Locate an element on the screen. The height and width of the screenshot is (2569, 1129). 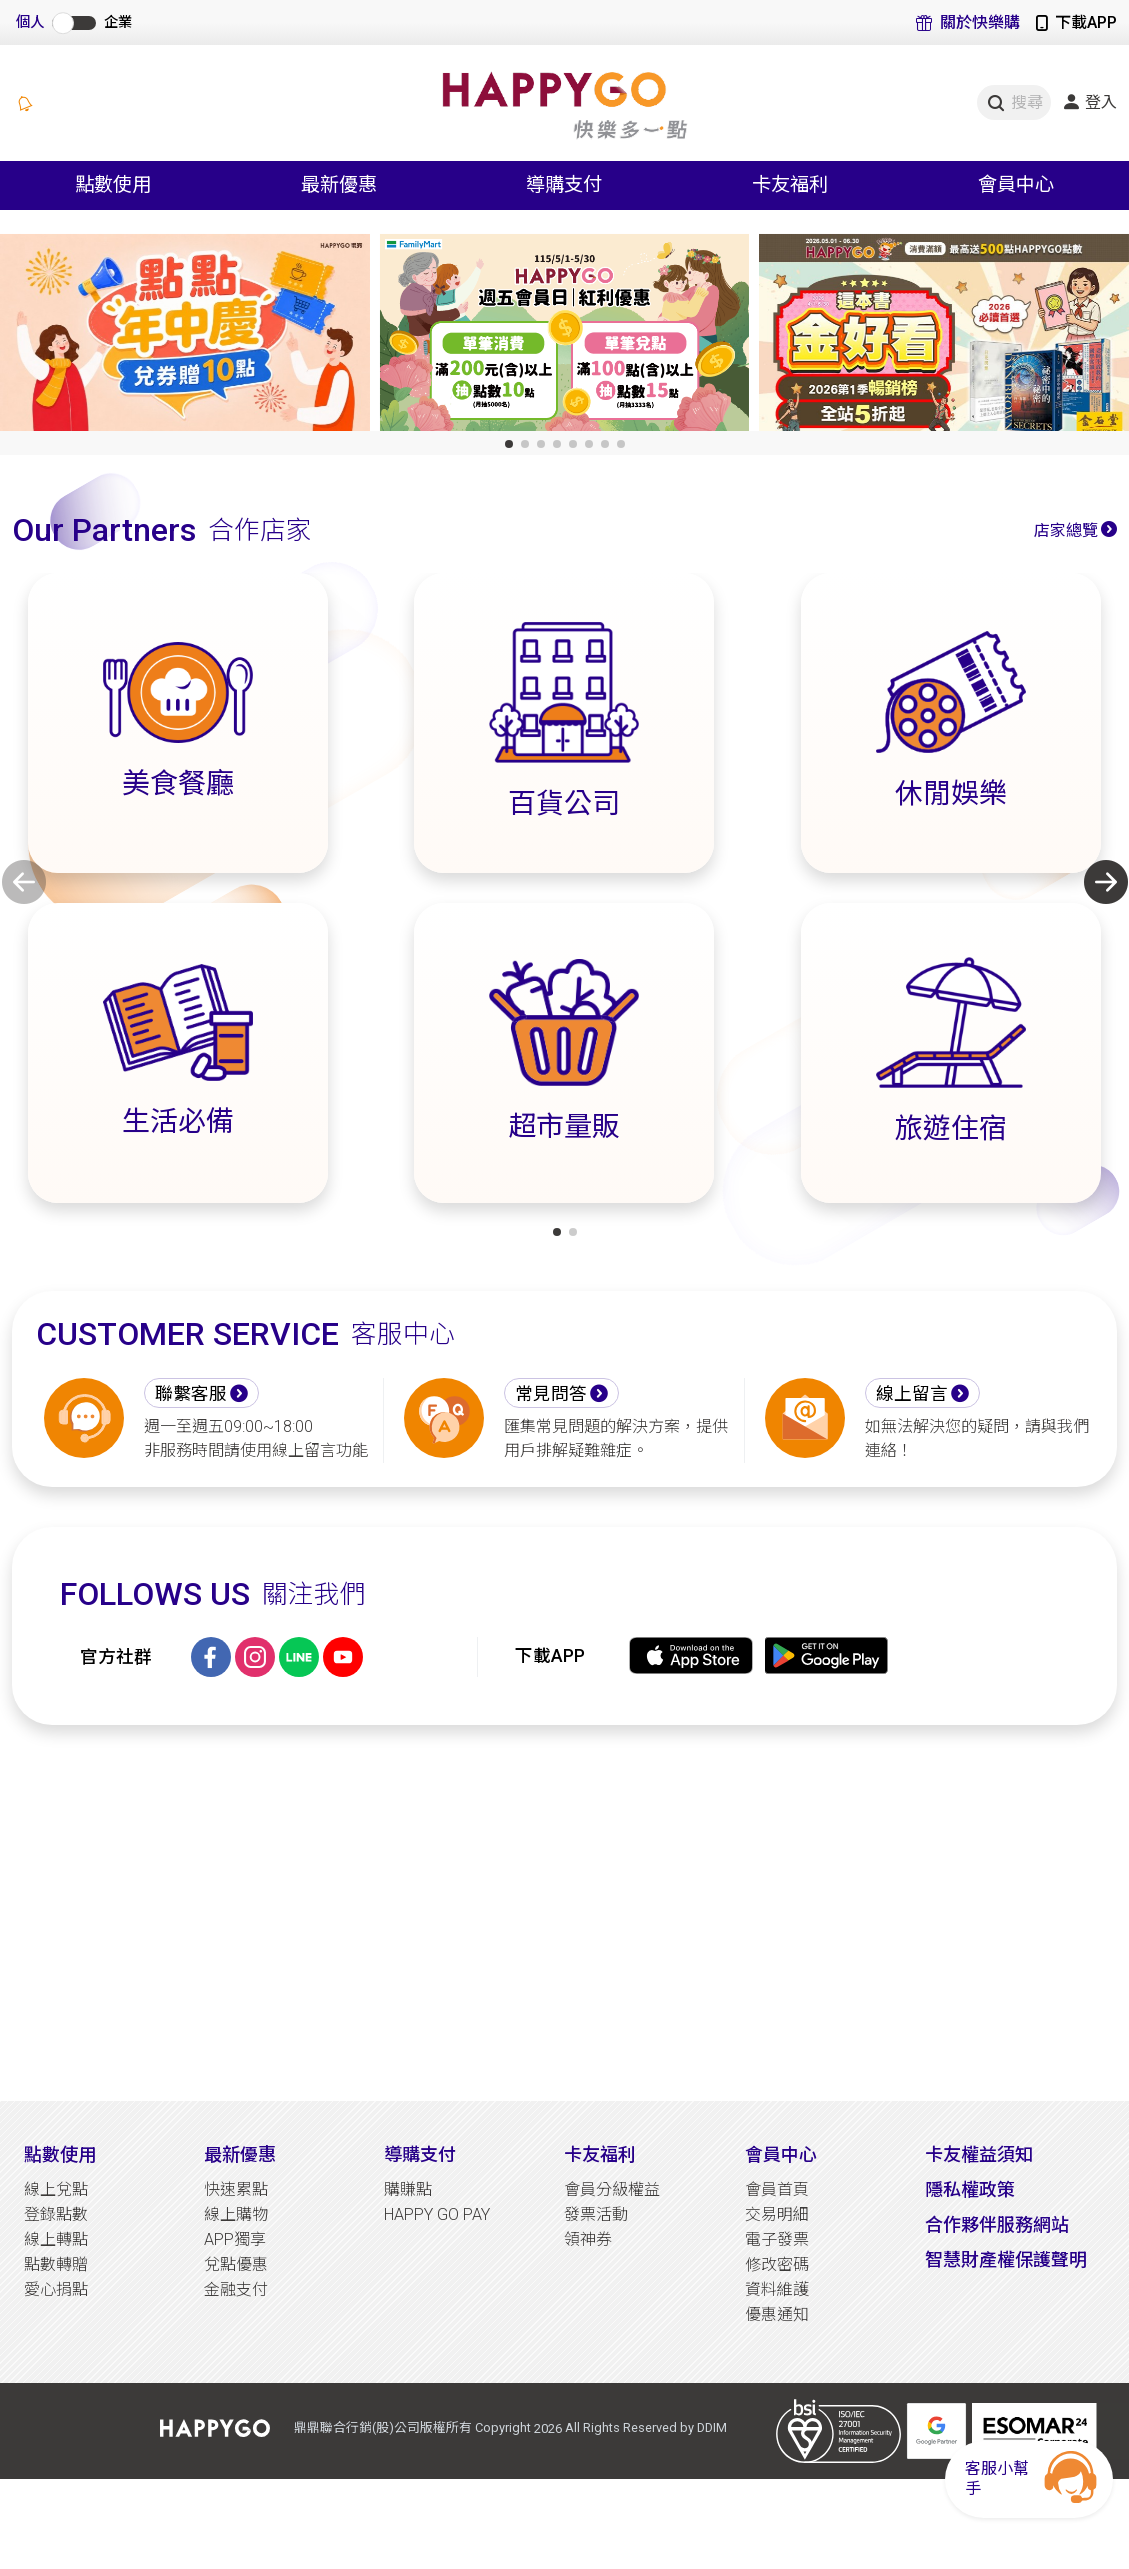
登錄點數 is located at coordinates (56, 2214).